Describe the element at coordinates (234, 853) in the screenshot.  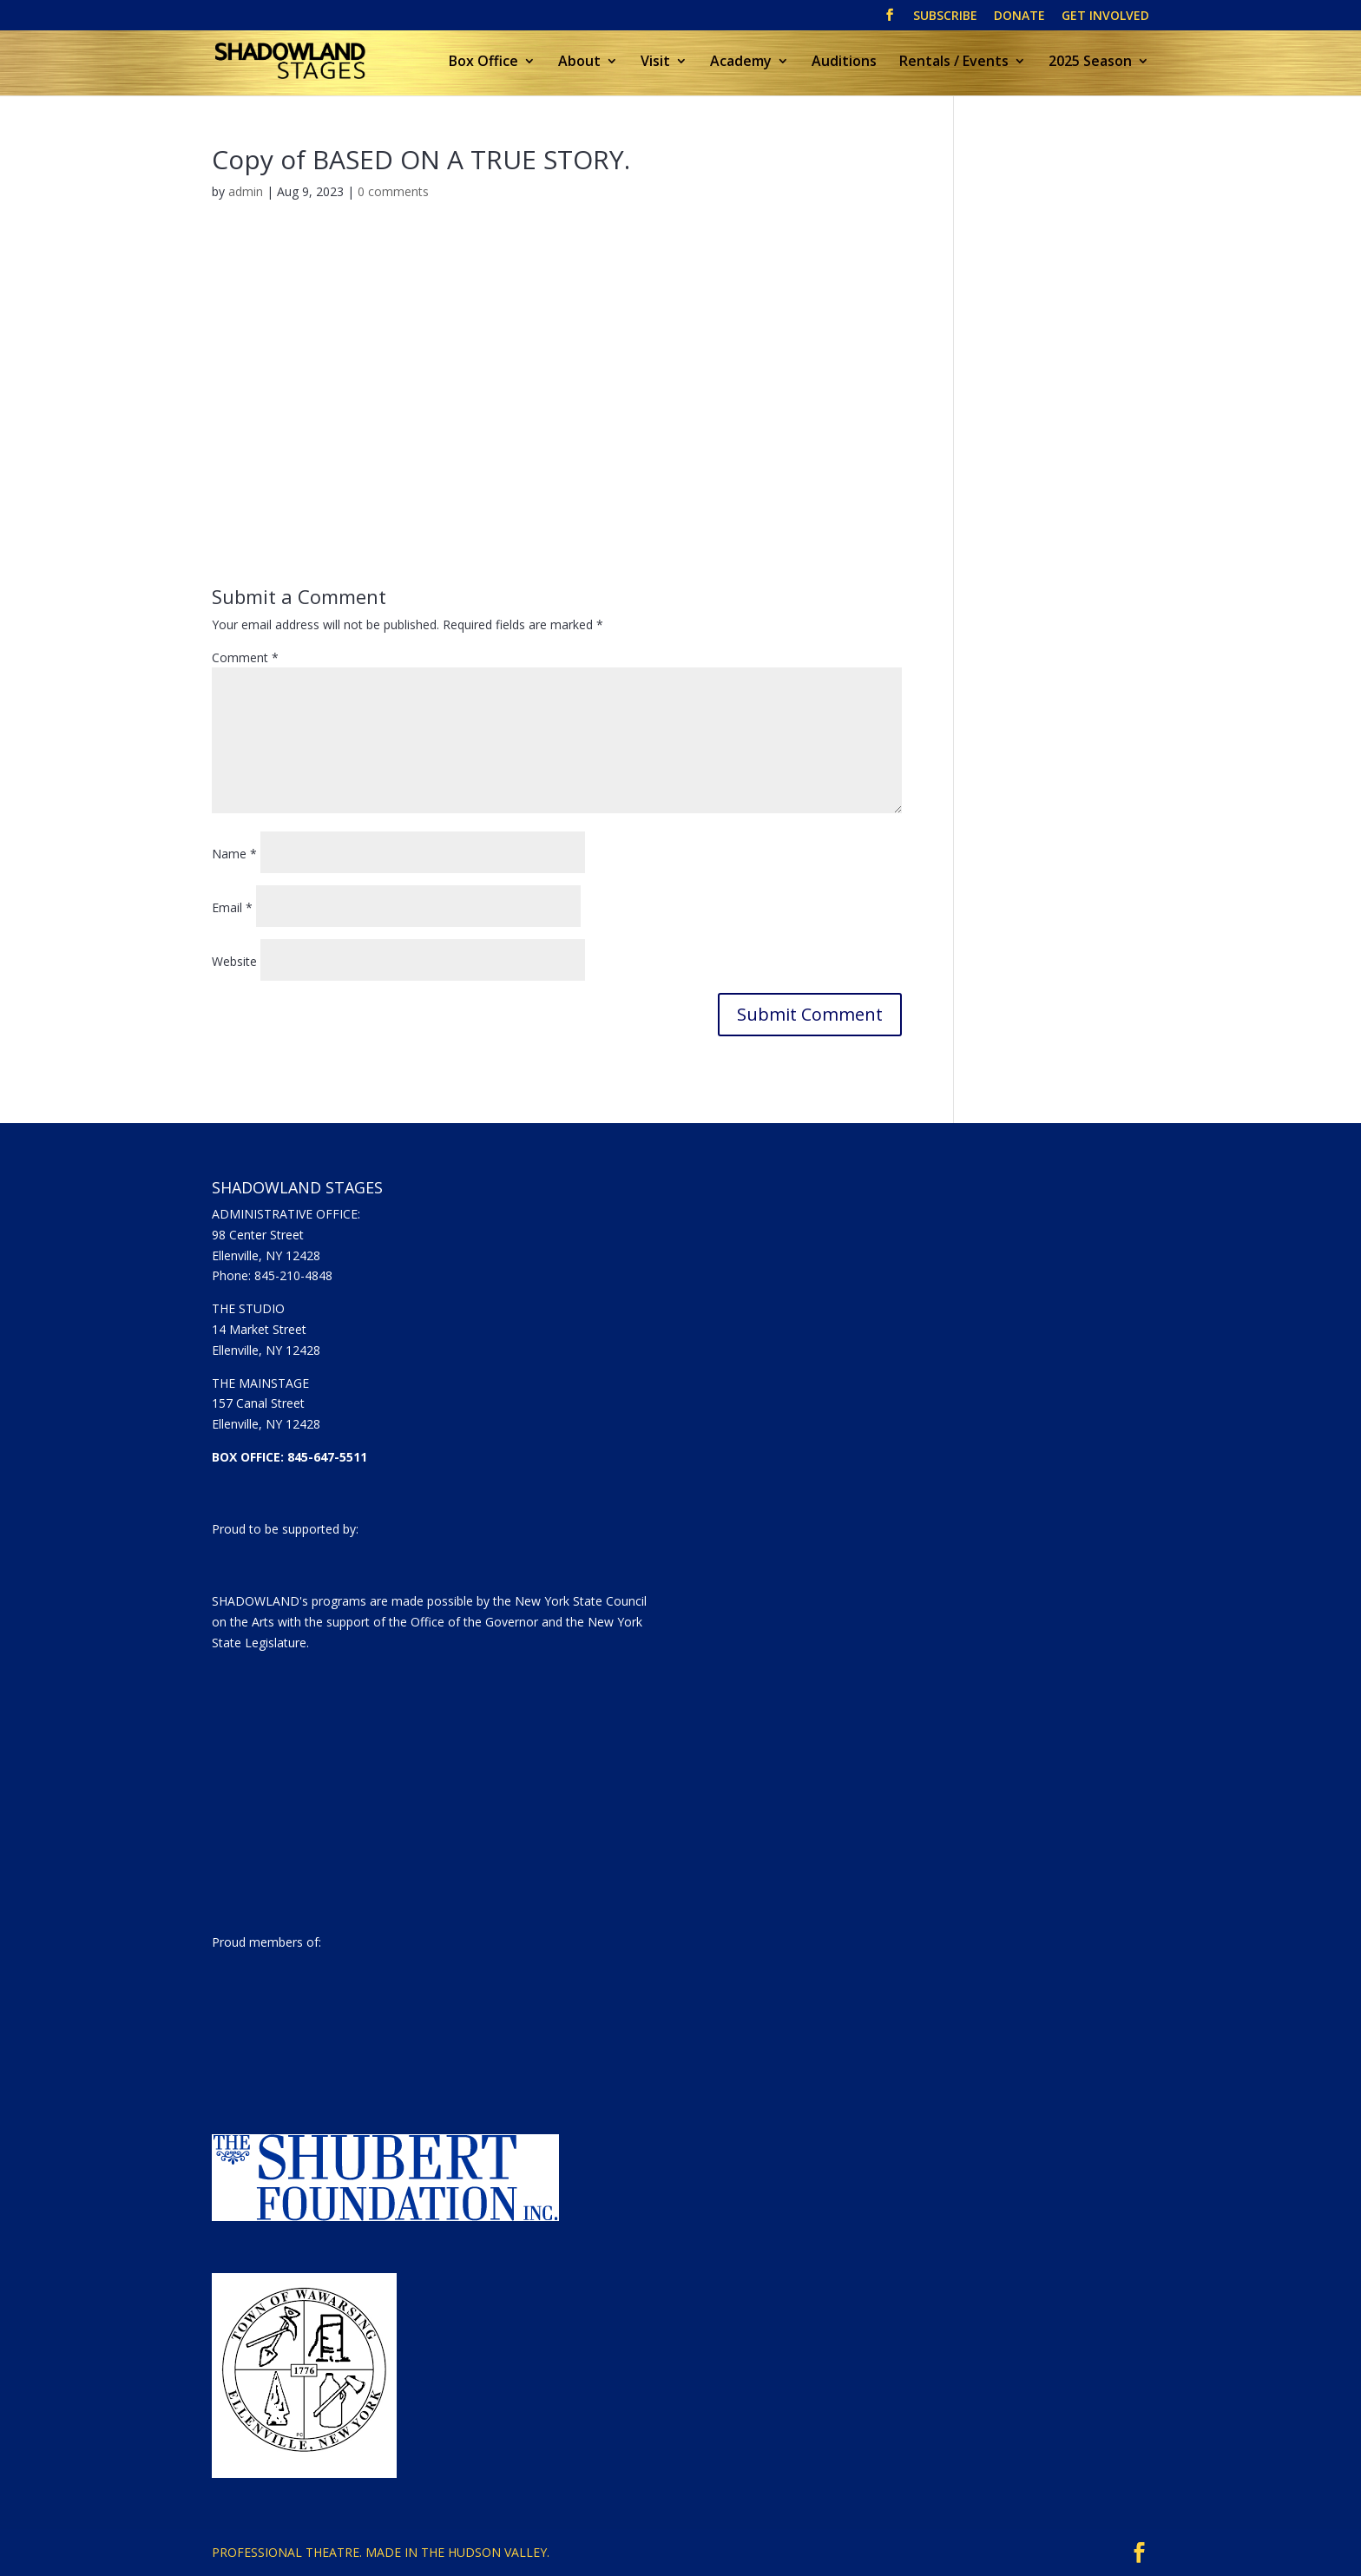
I see `Name` at that location.